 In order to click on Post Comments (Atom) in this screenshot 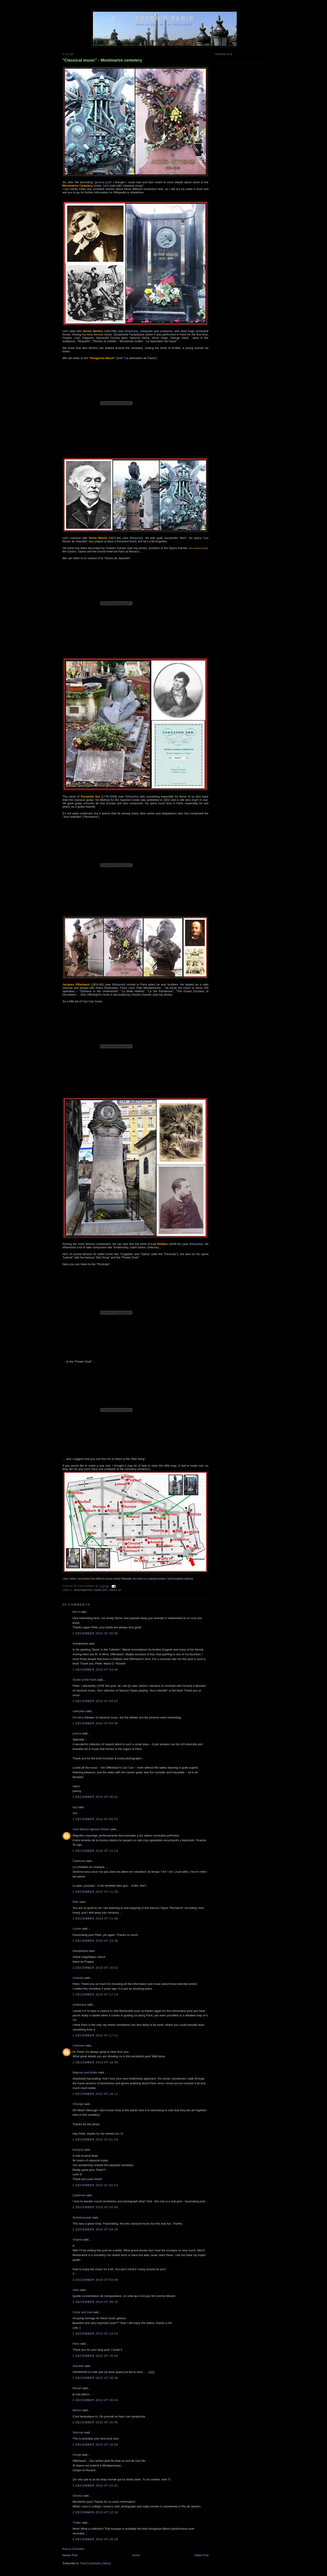, I will do `click(95, 2563)`.